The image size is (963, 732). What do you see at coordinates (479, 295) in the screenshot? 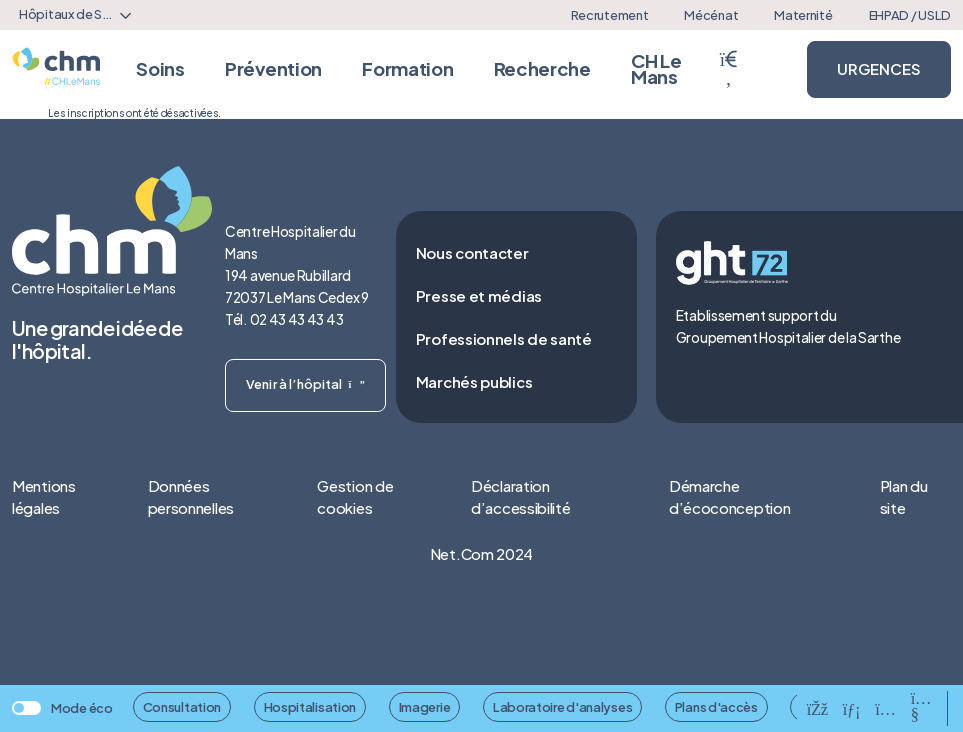
I see `Presse et médias` at bounding box center [479, 295].